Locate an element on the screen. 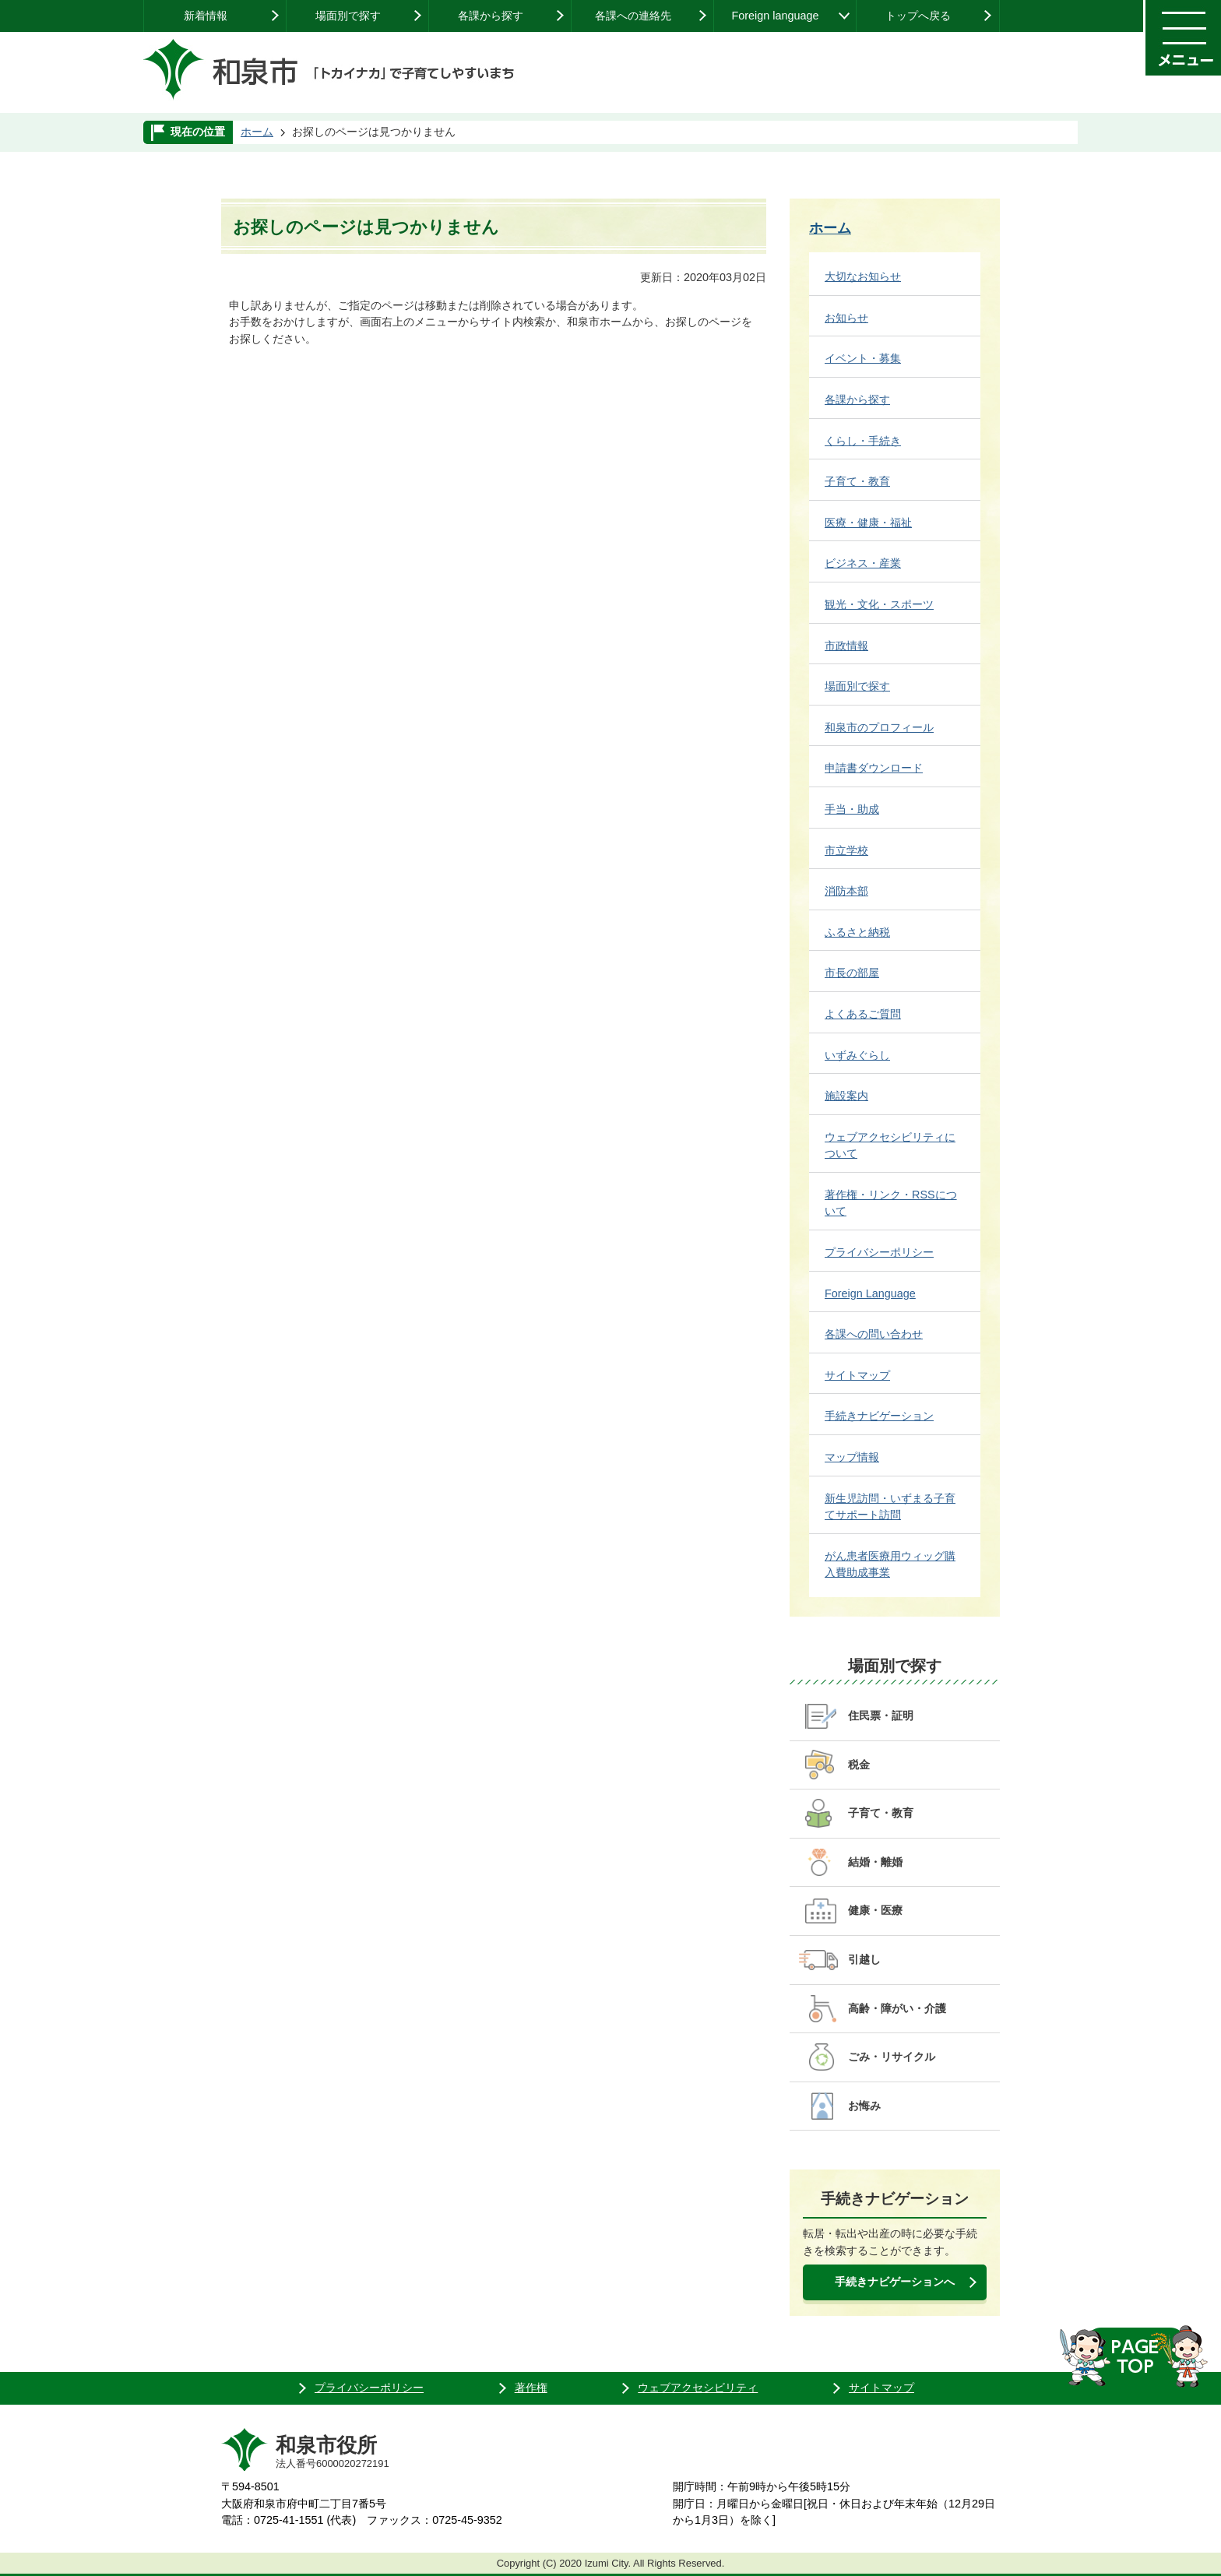  ふるさと納税 is located at coordinates (857, 932).